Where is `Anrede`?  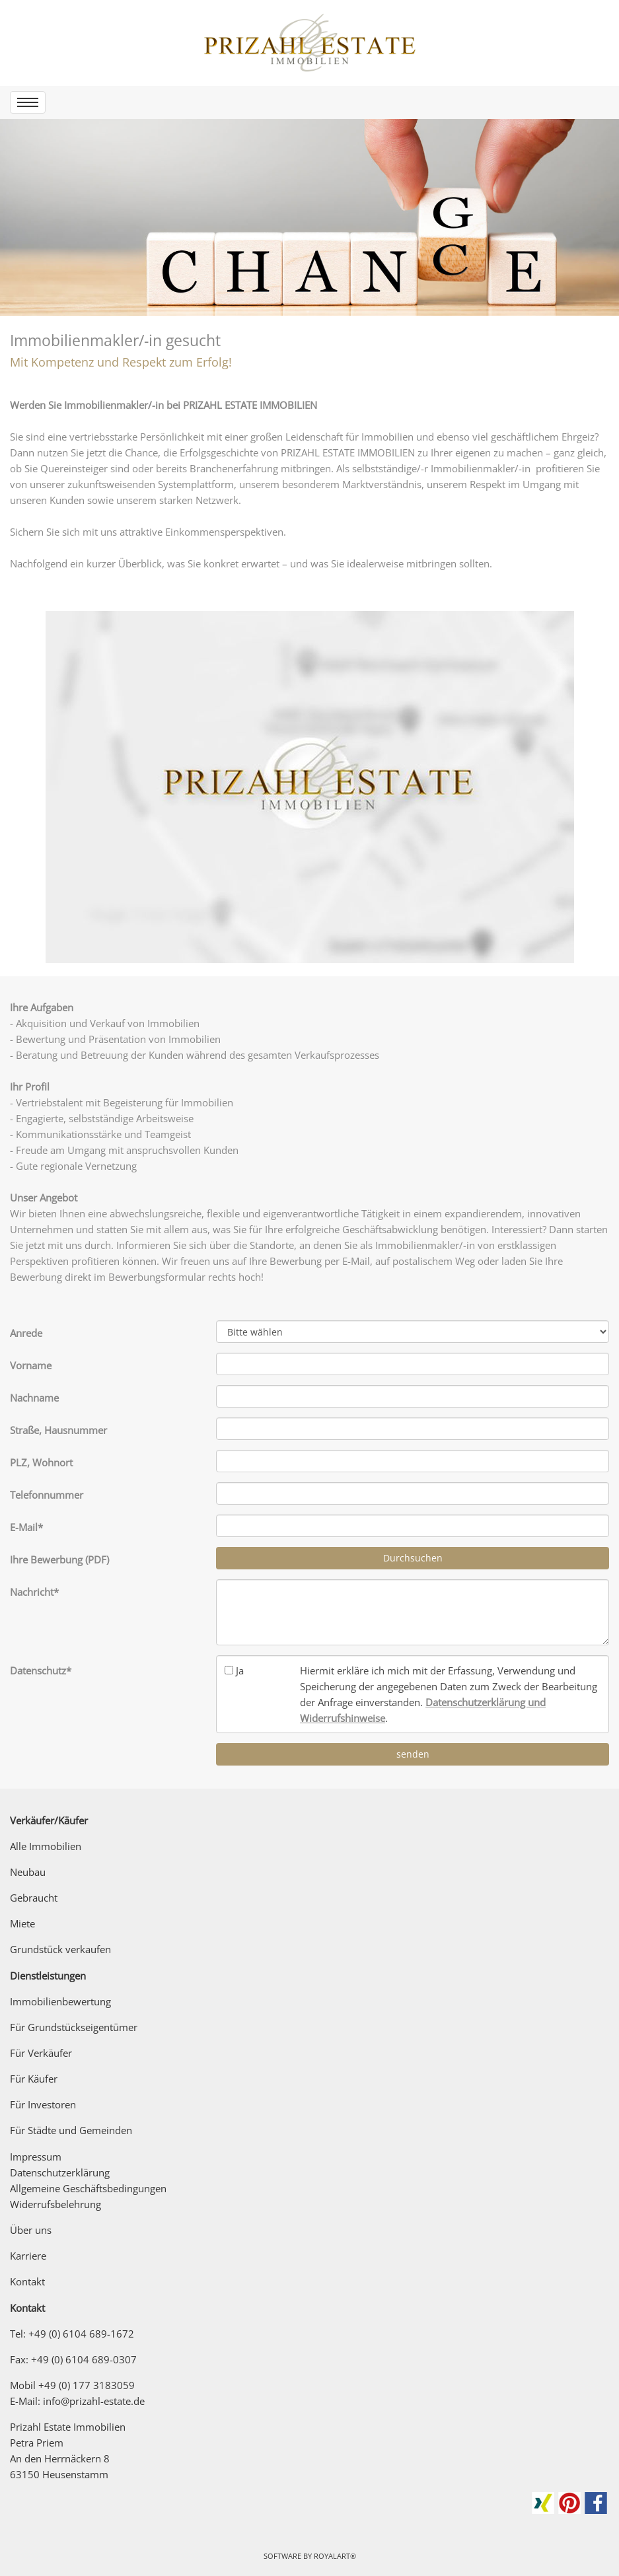 Anrede is located at coordinates (26, 1333).